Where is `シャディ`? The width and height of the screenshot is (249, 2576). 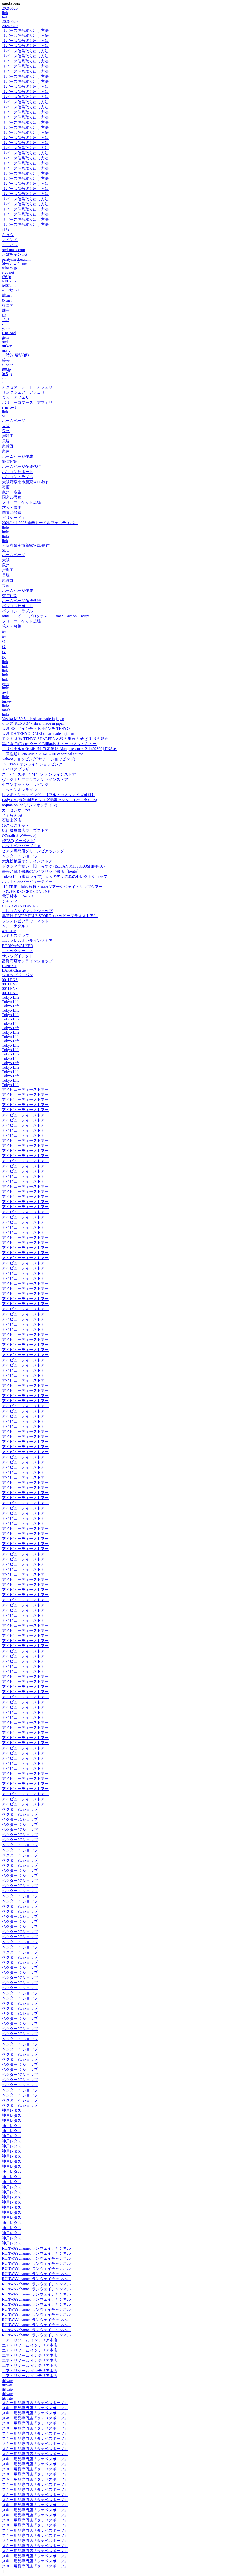
シャディ is located at coordinates (10, 901).